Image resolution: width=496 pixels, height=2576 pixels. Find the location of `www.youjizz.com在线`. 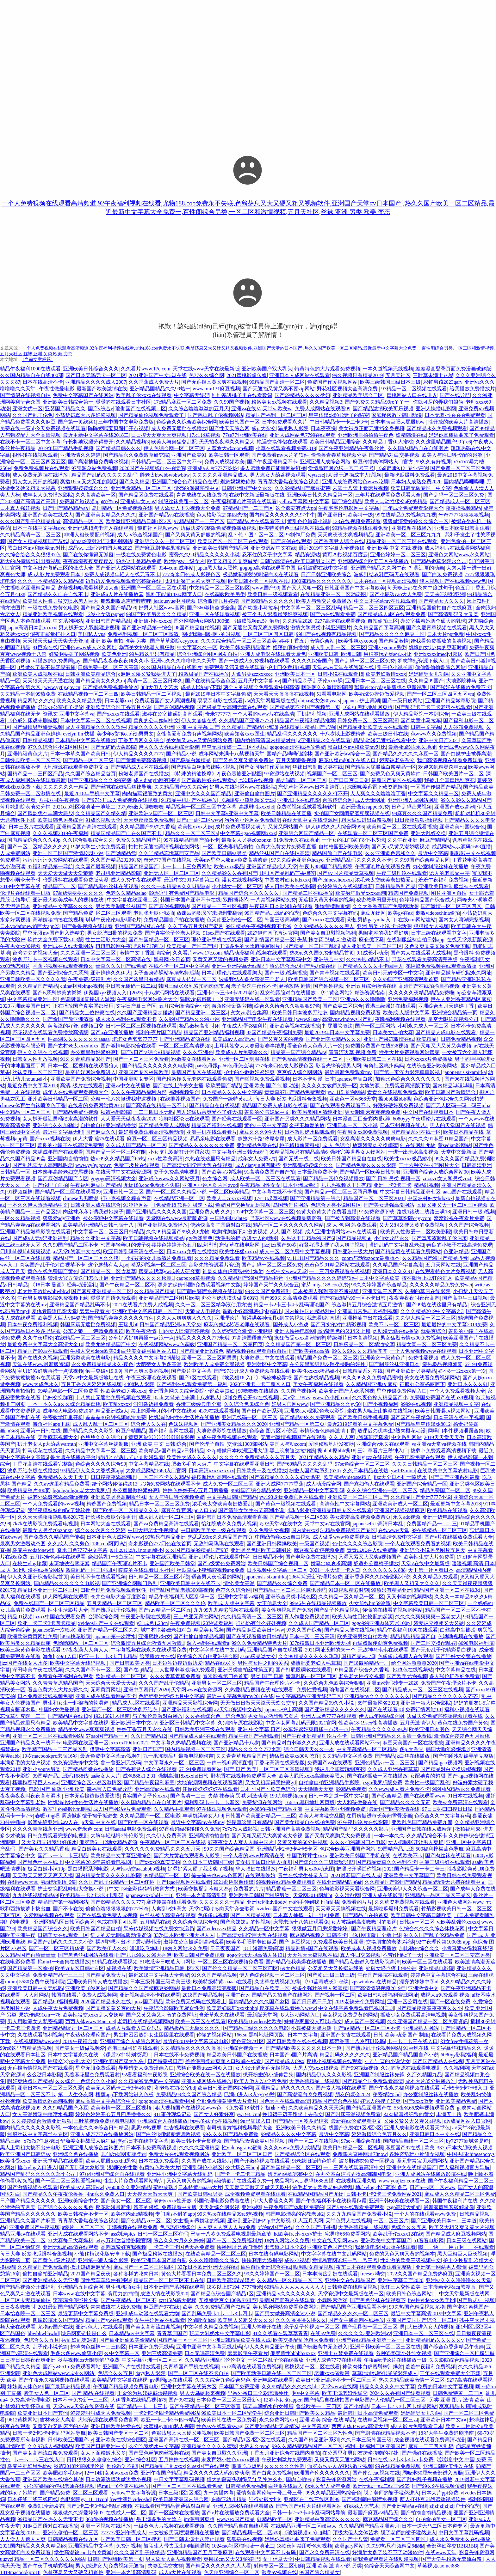

www.youjizz.com在线 is located at coordinates (402, 2180).